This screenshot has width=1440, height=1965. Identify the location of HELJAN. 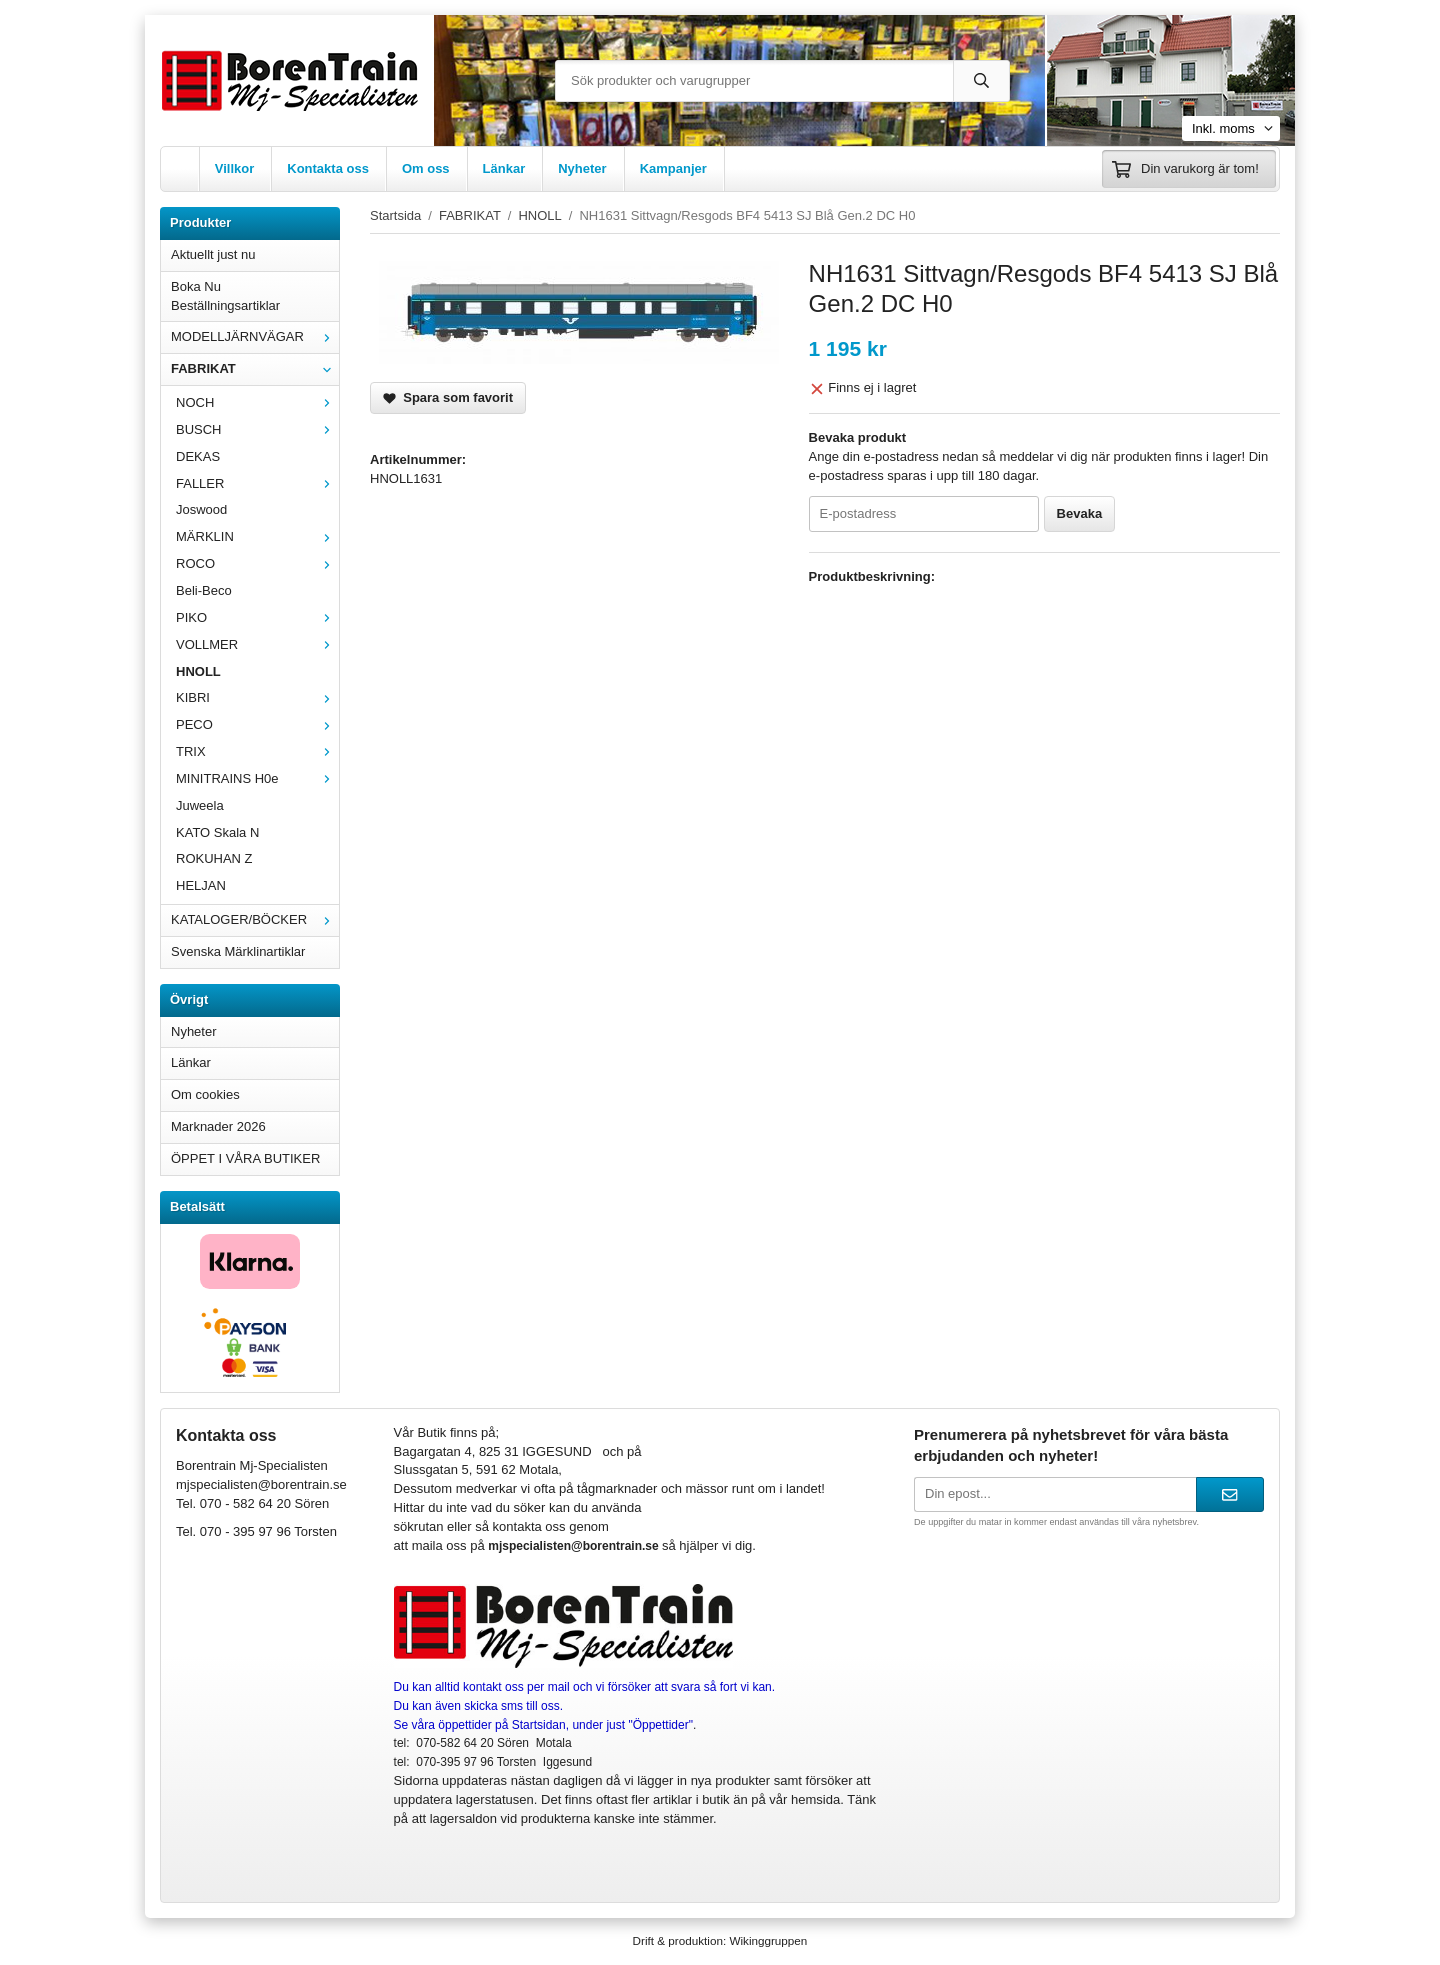
(201, 885).